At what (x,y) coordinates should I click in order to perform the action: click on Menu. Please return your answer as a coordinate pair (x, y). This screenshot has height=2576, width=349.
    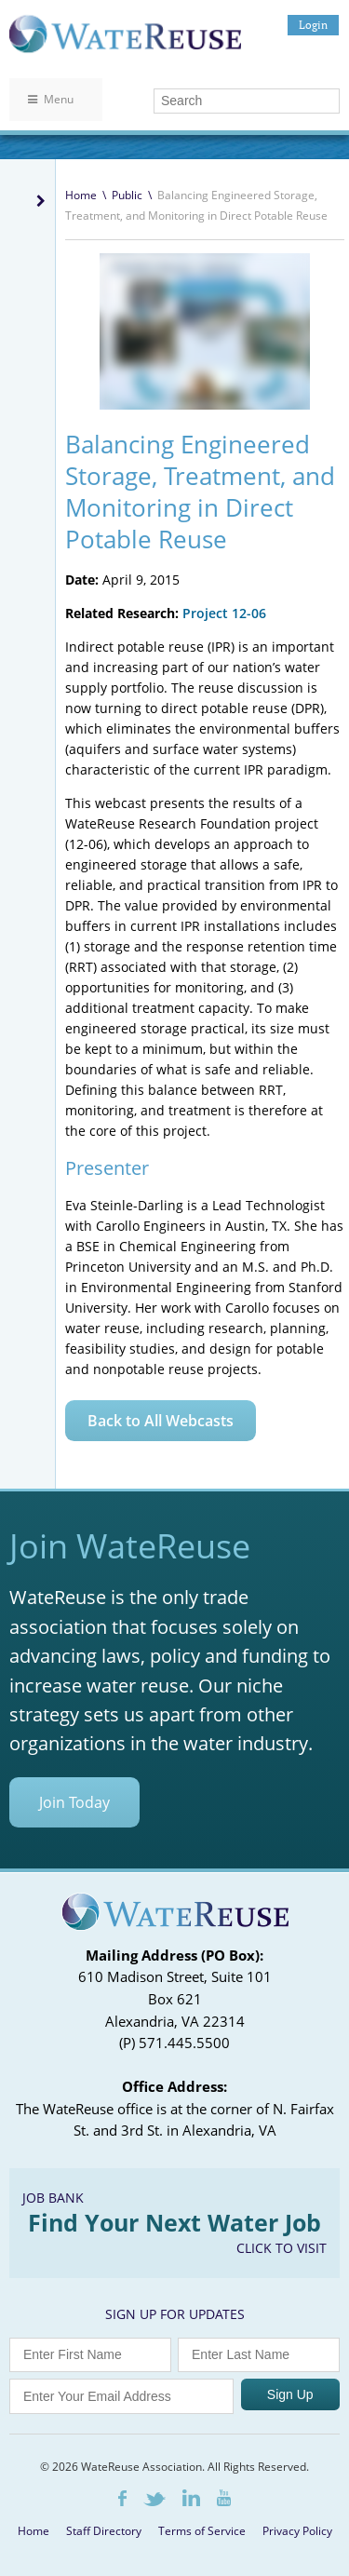
    Looking at the image, I should click on (51, 99).